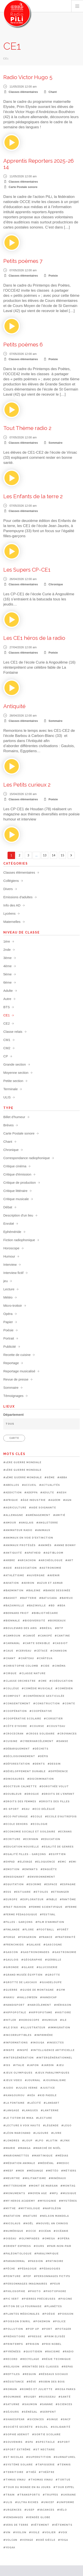  I want to click on #Léon Marchand, so click(17, 2133).